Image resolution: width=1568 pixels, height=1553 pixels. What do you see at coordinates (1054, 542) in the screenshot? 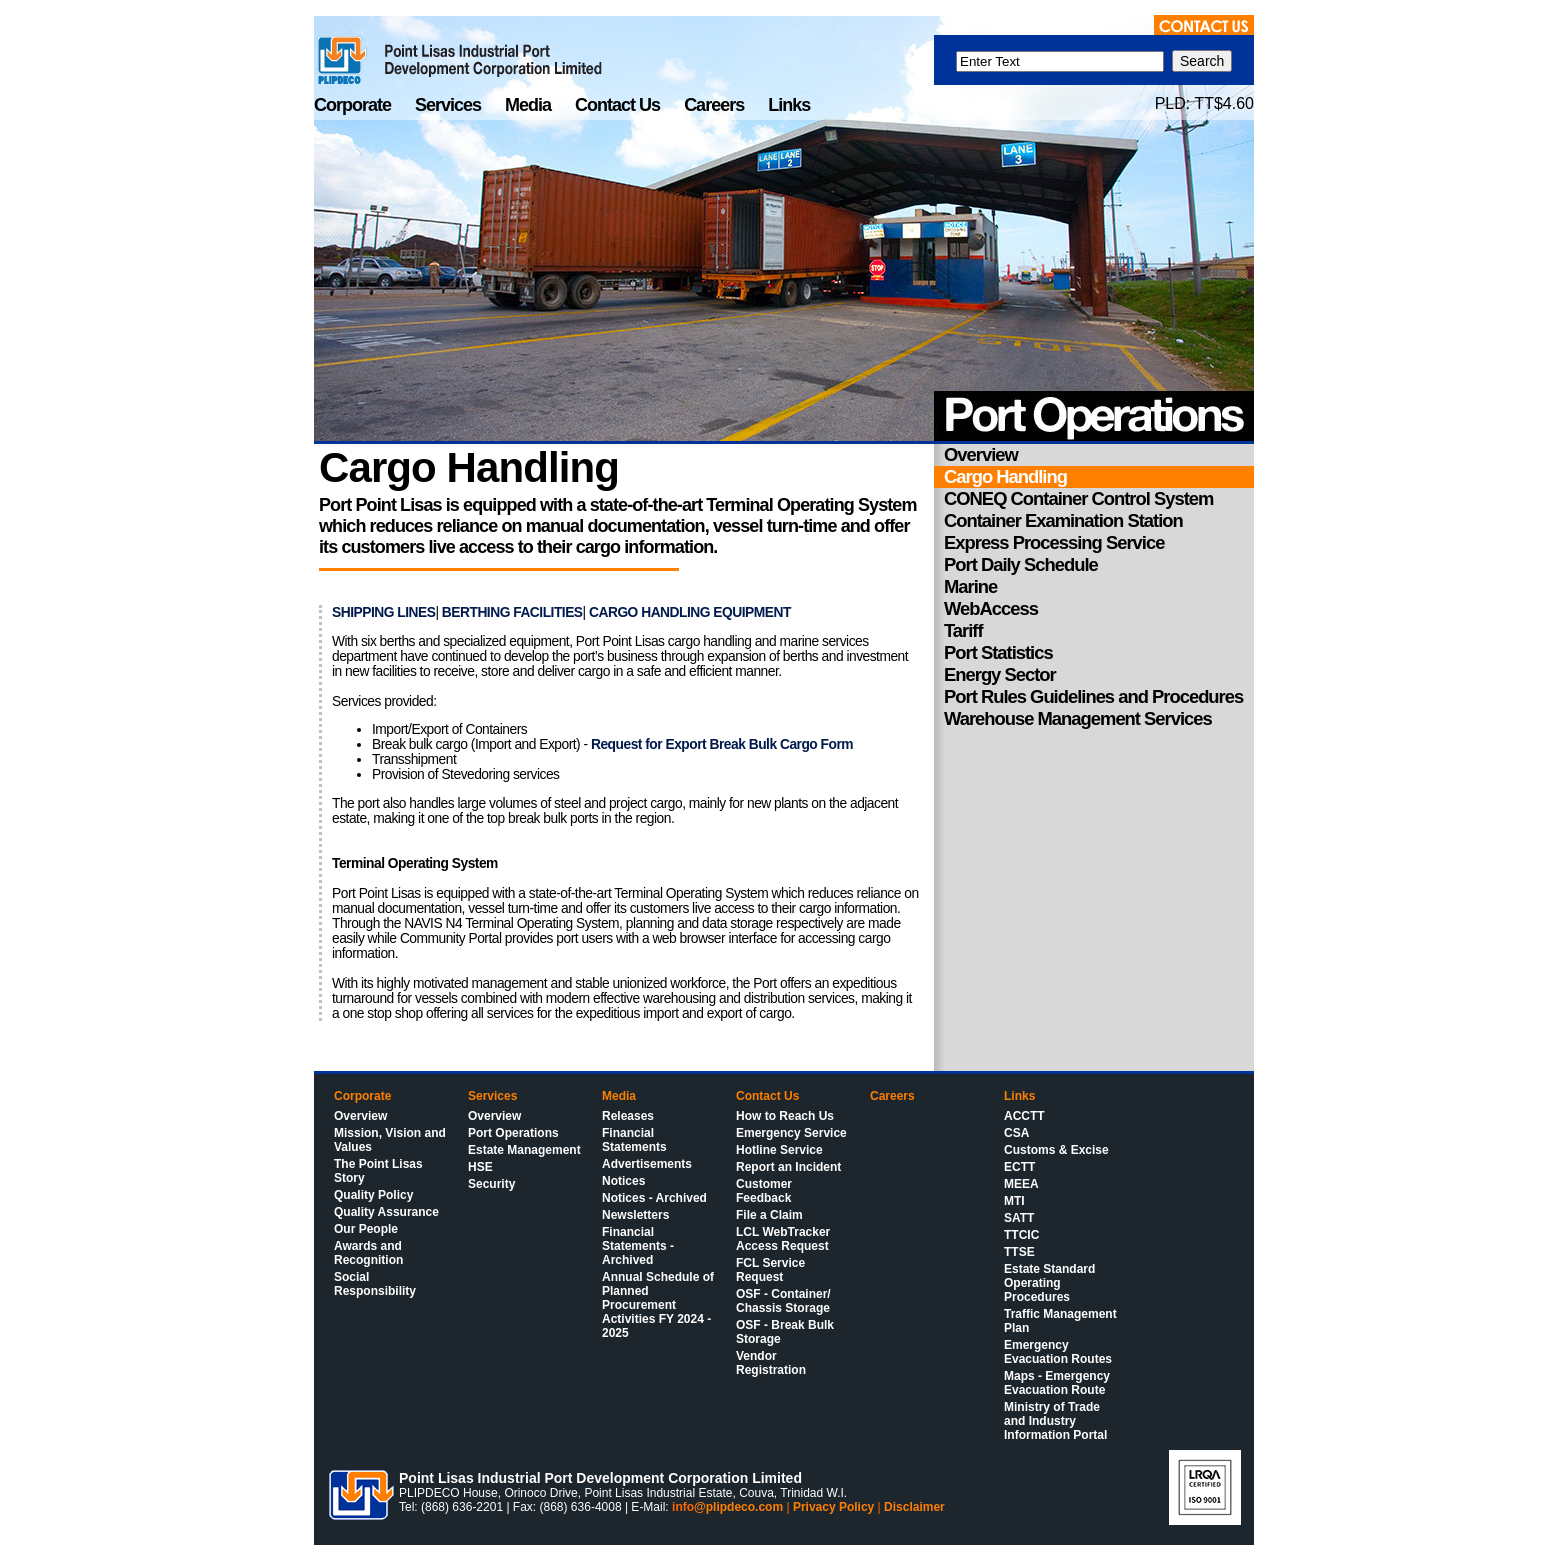
I see `Express Processing Service` at bounding box center [1054, 542].